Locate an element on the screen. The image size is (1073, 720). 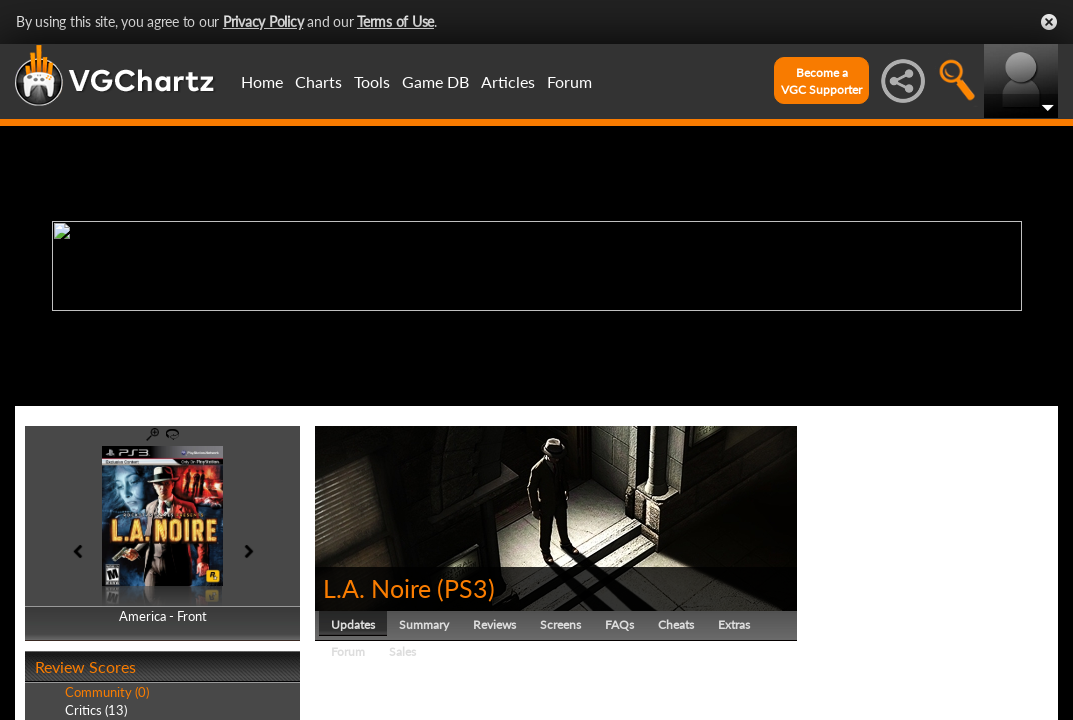
Articles is located at coordinates (508, 81).